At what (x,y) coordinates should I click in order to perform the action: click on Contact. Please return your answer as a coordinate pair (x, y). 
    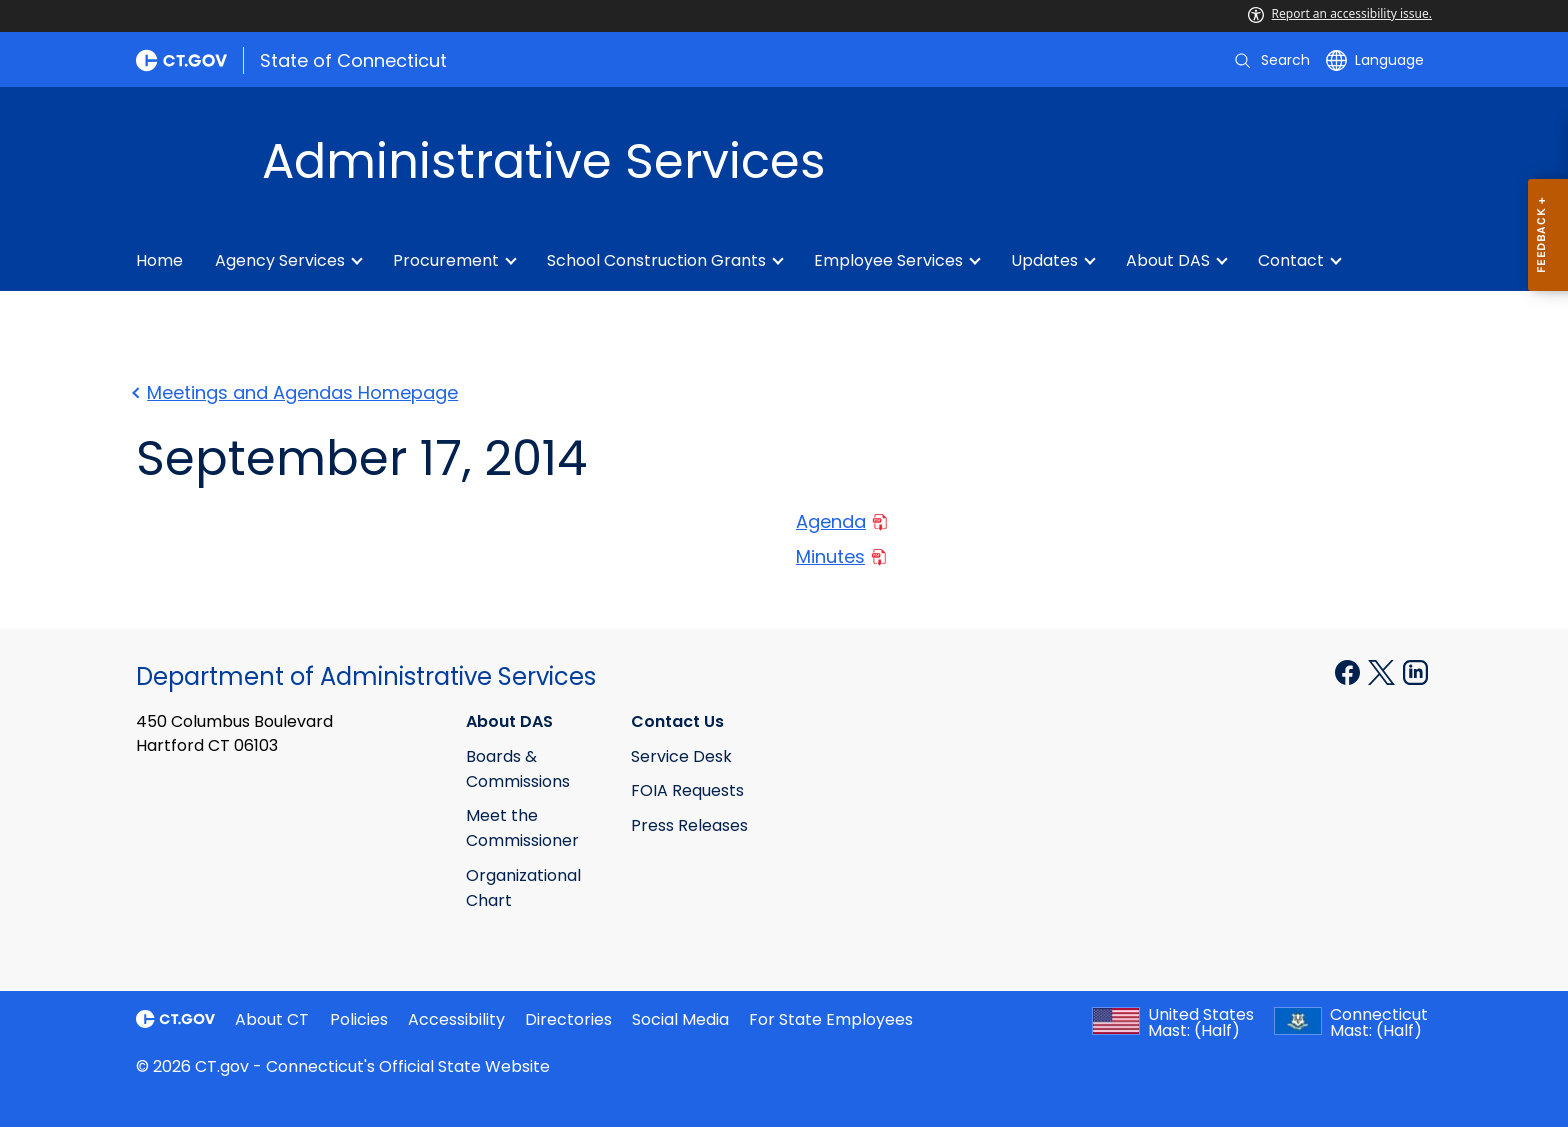
    Looking at the image, I should click on (1291, 260).